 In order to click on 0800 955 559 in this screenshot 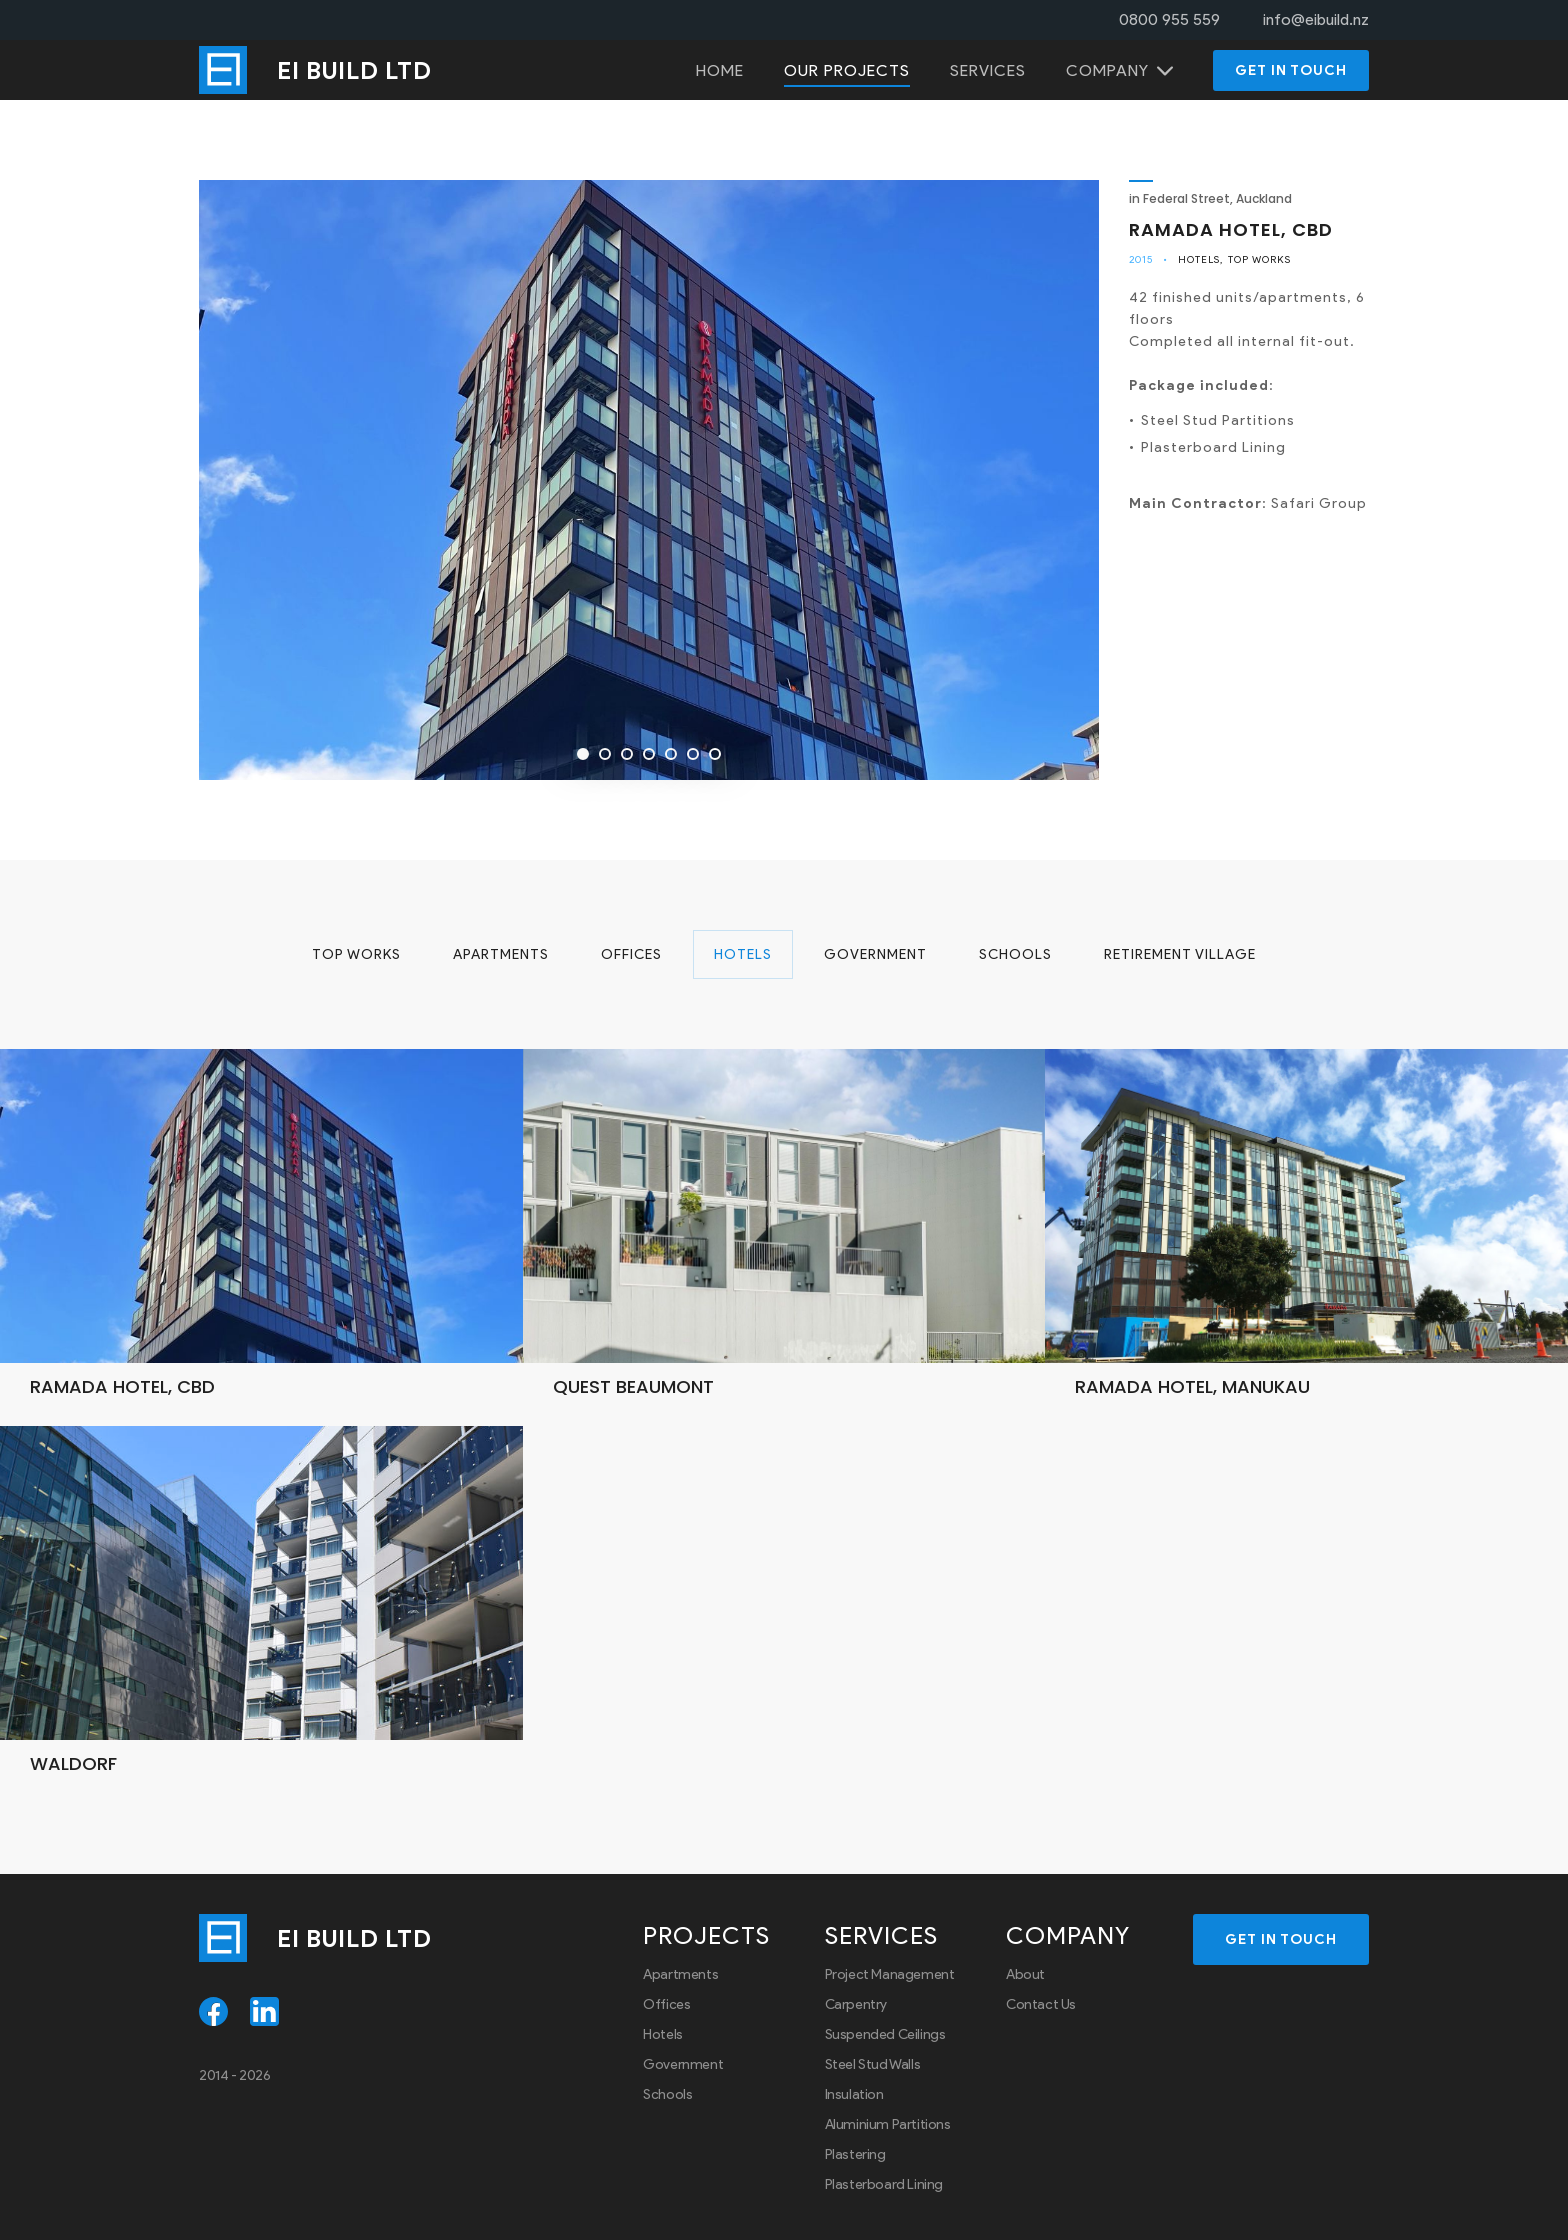, I will do `click(1169, 19)`.